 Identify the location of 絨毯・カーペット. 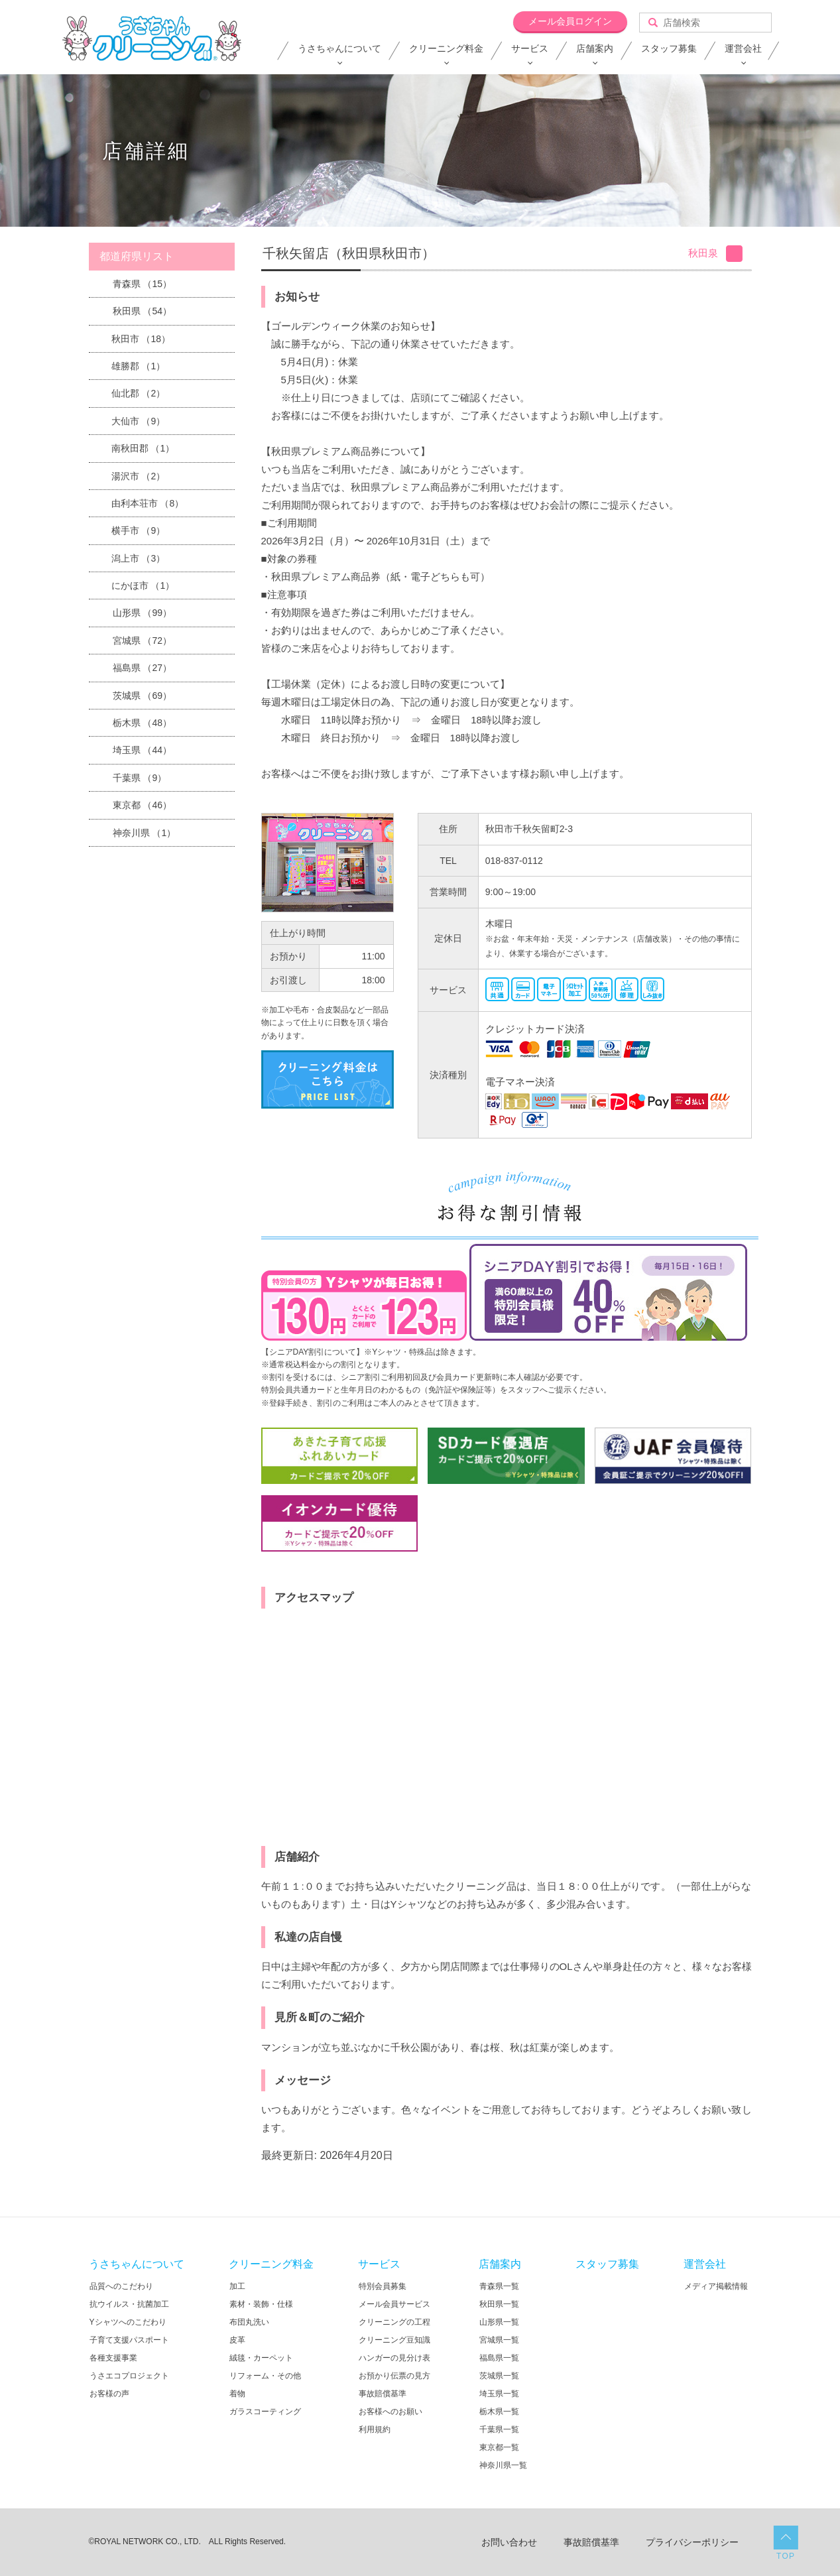
(261, 2357).